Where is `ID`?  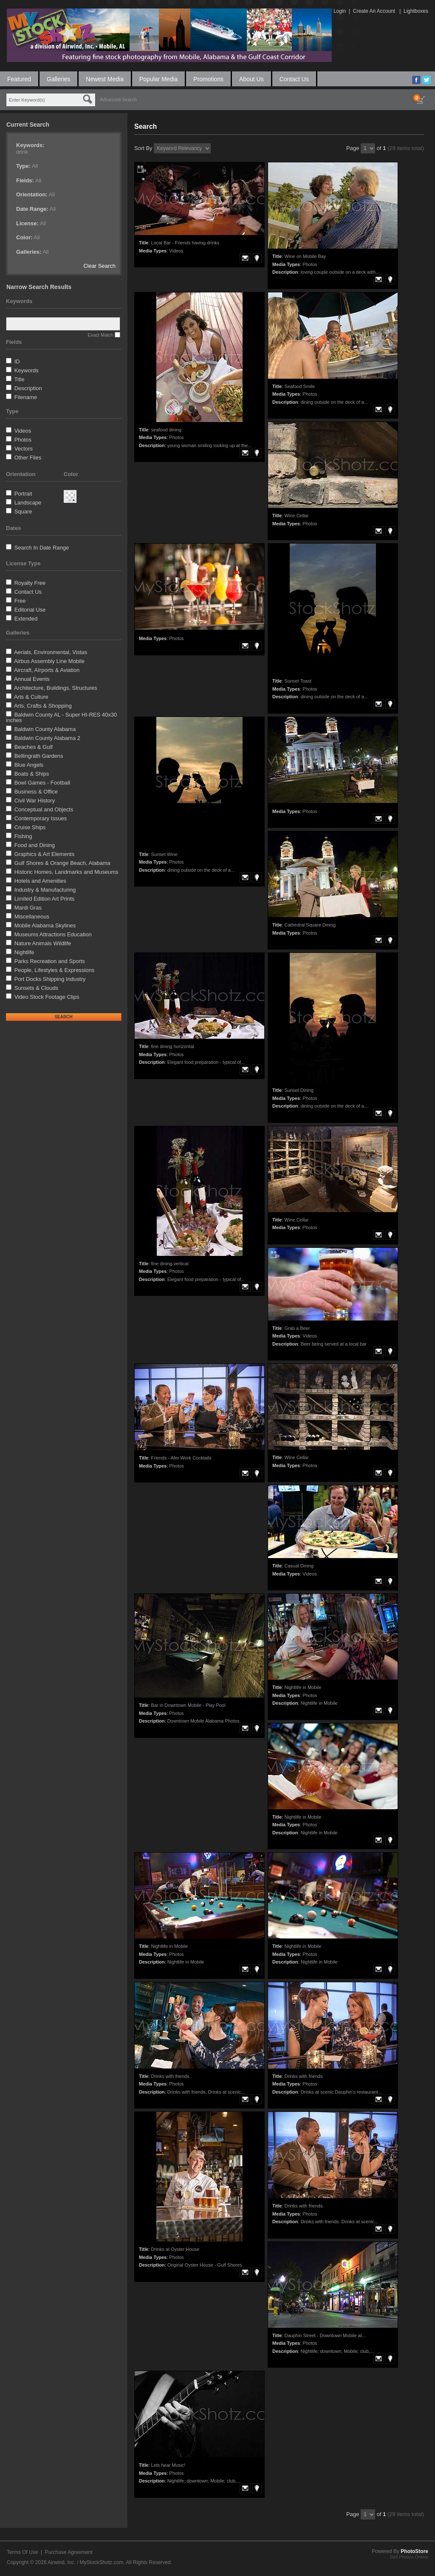 ID is located at coordinates (17, 361).